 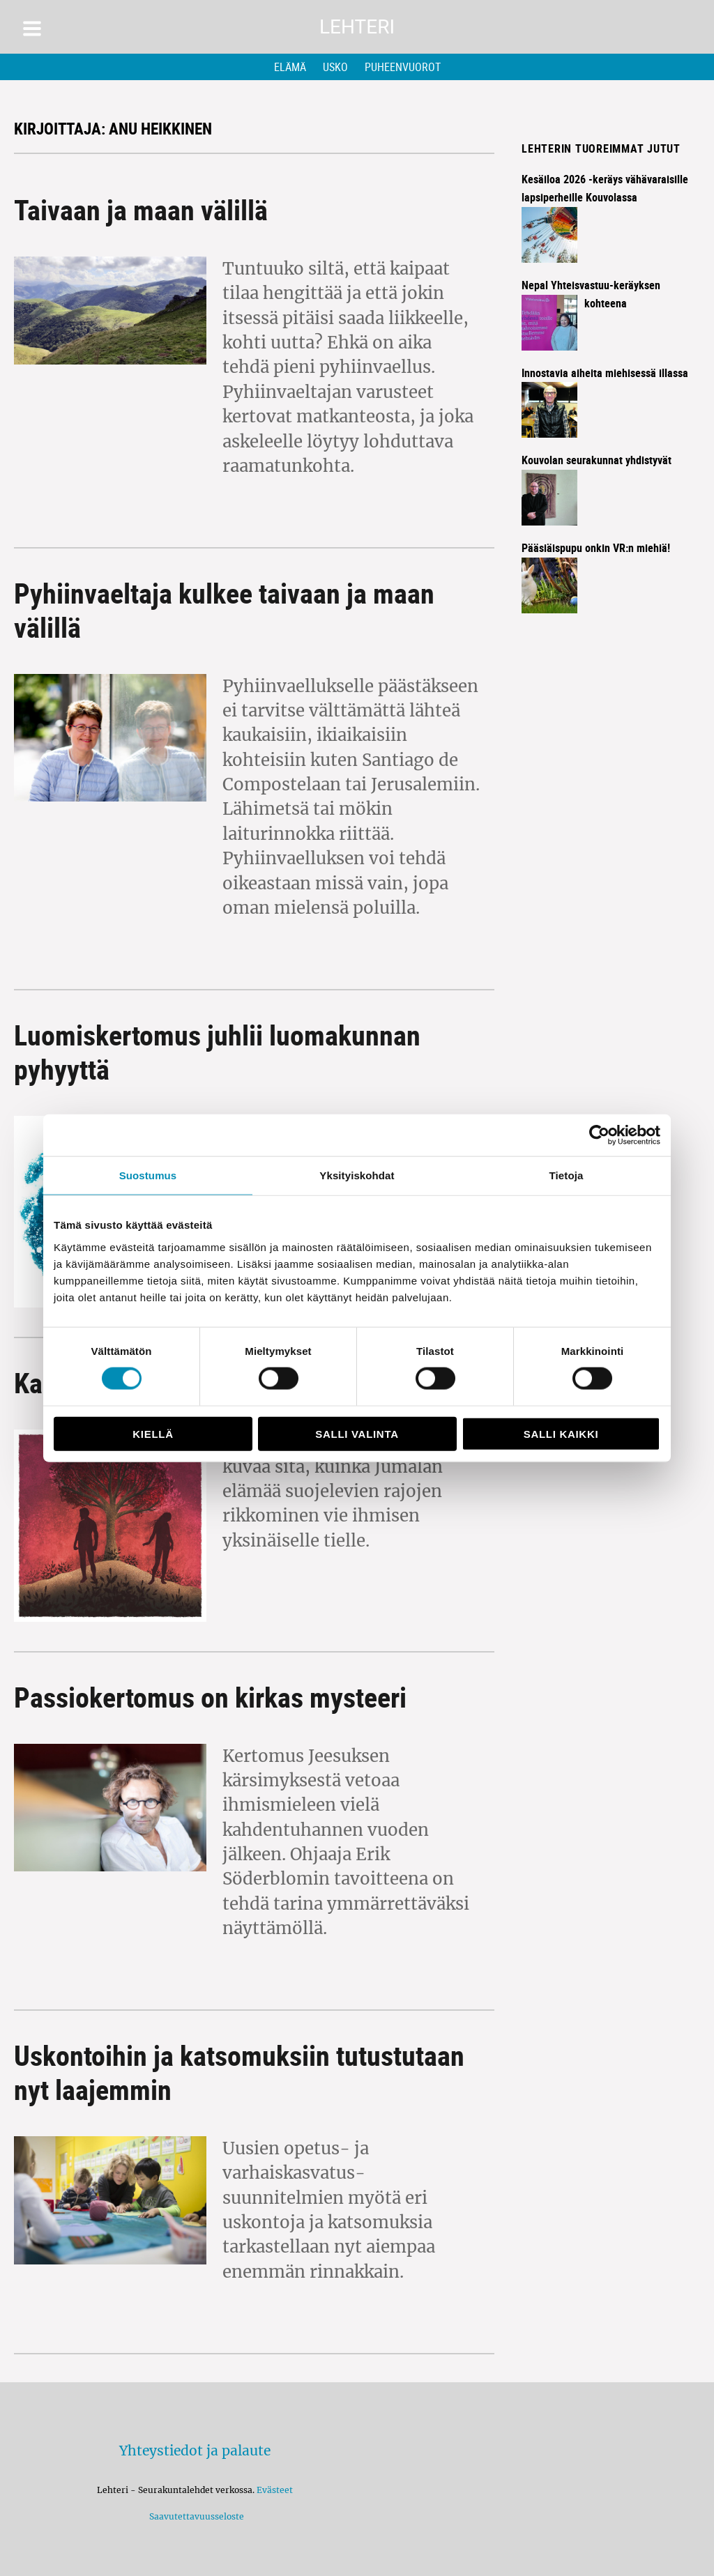 I want to click on Yksityiskohdat [tab], so click(x=356, y=1175).